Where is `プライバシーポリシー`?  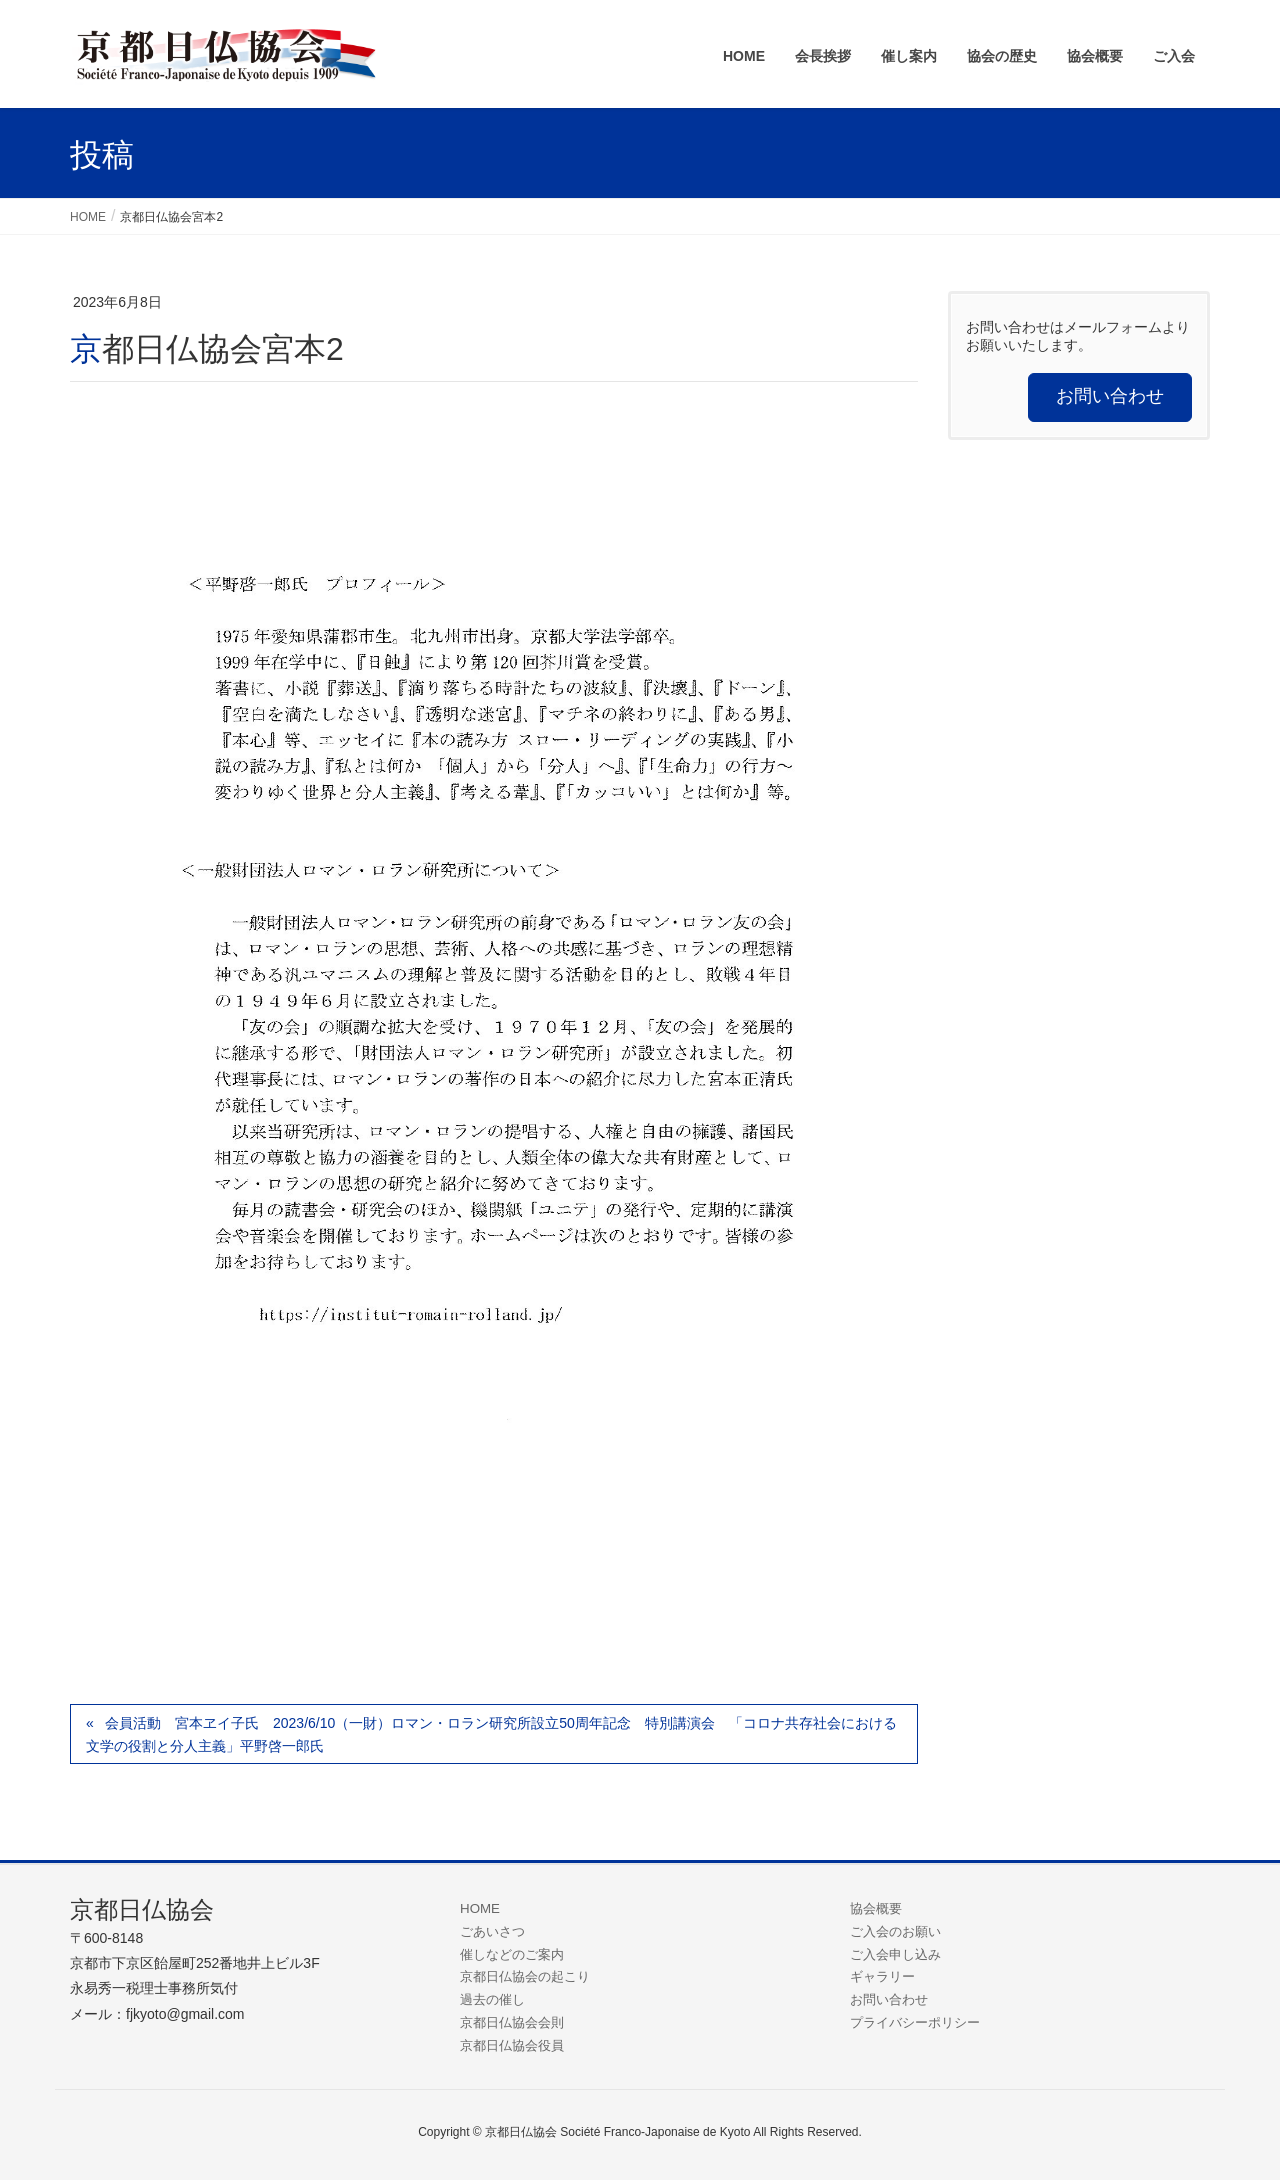
プライバシーポリシー is located at coordinates (915, 2022).